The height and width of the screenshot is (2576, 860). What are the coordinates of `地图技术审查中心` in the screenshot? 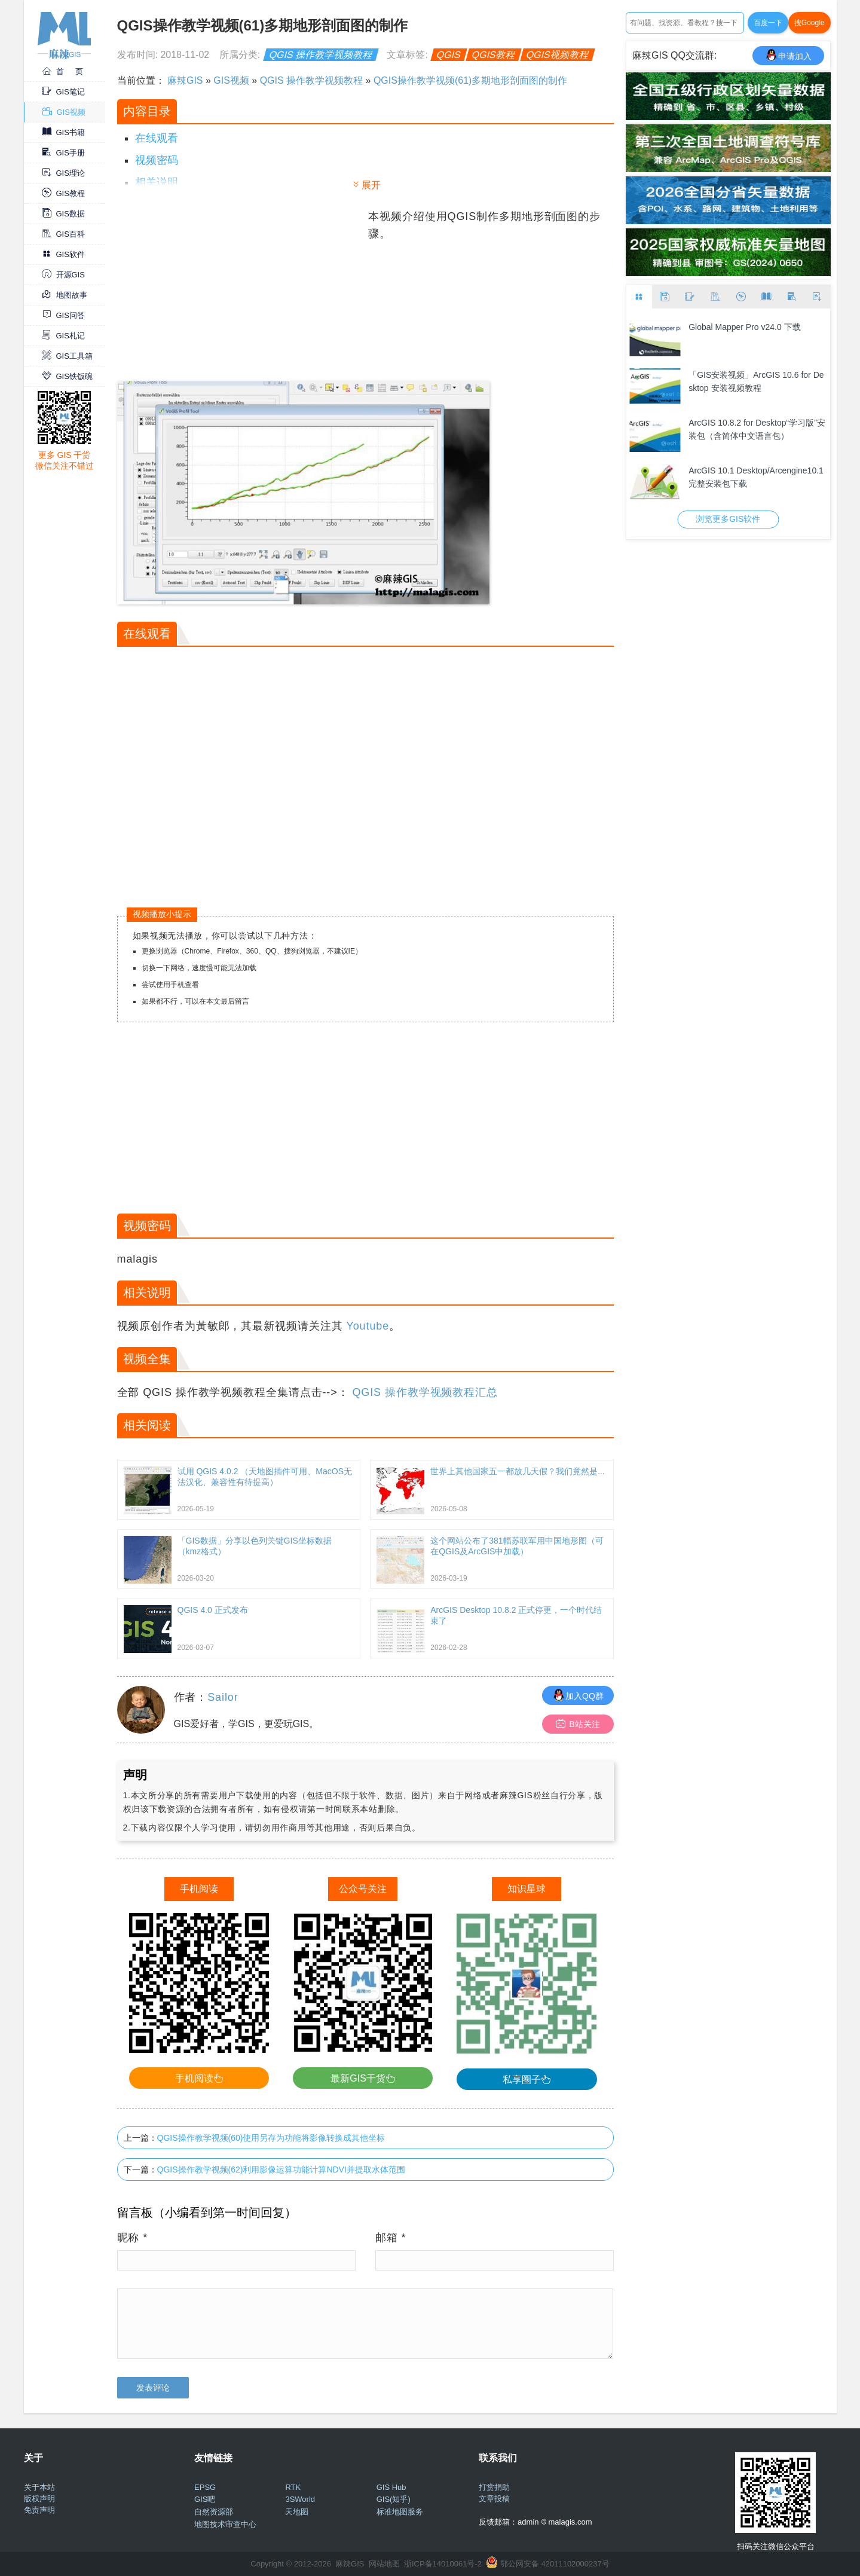 It's located at (225, 2524).